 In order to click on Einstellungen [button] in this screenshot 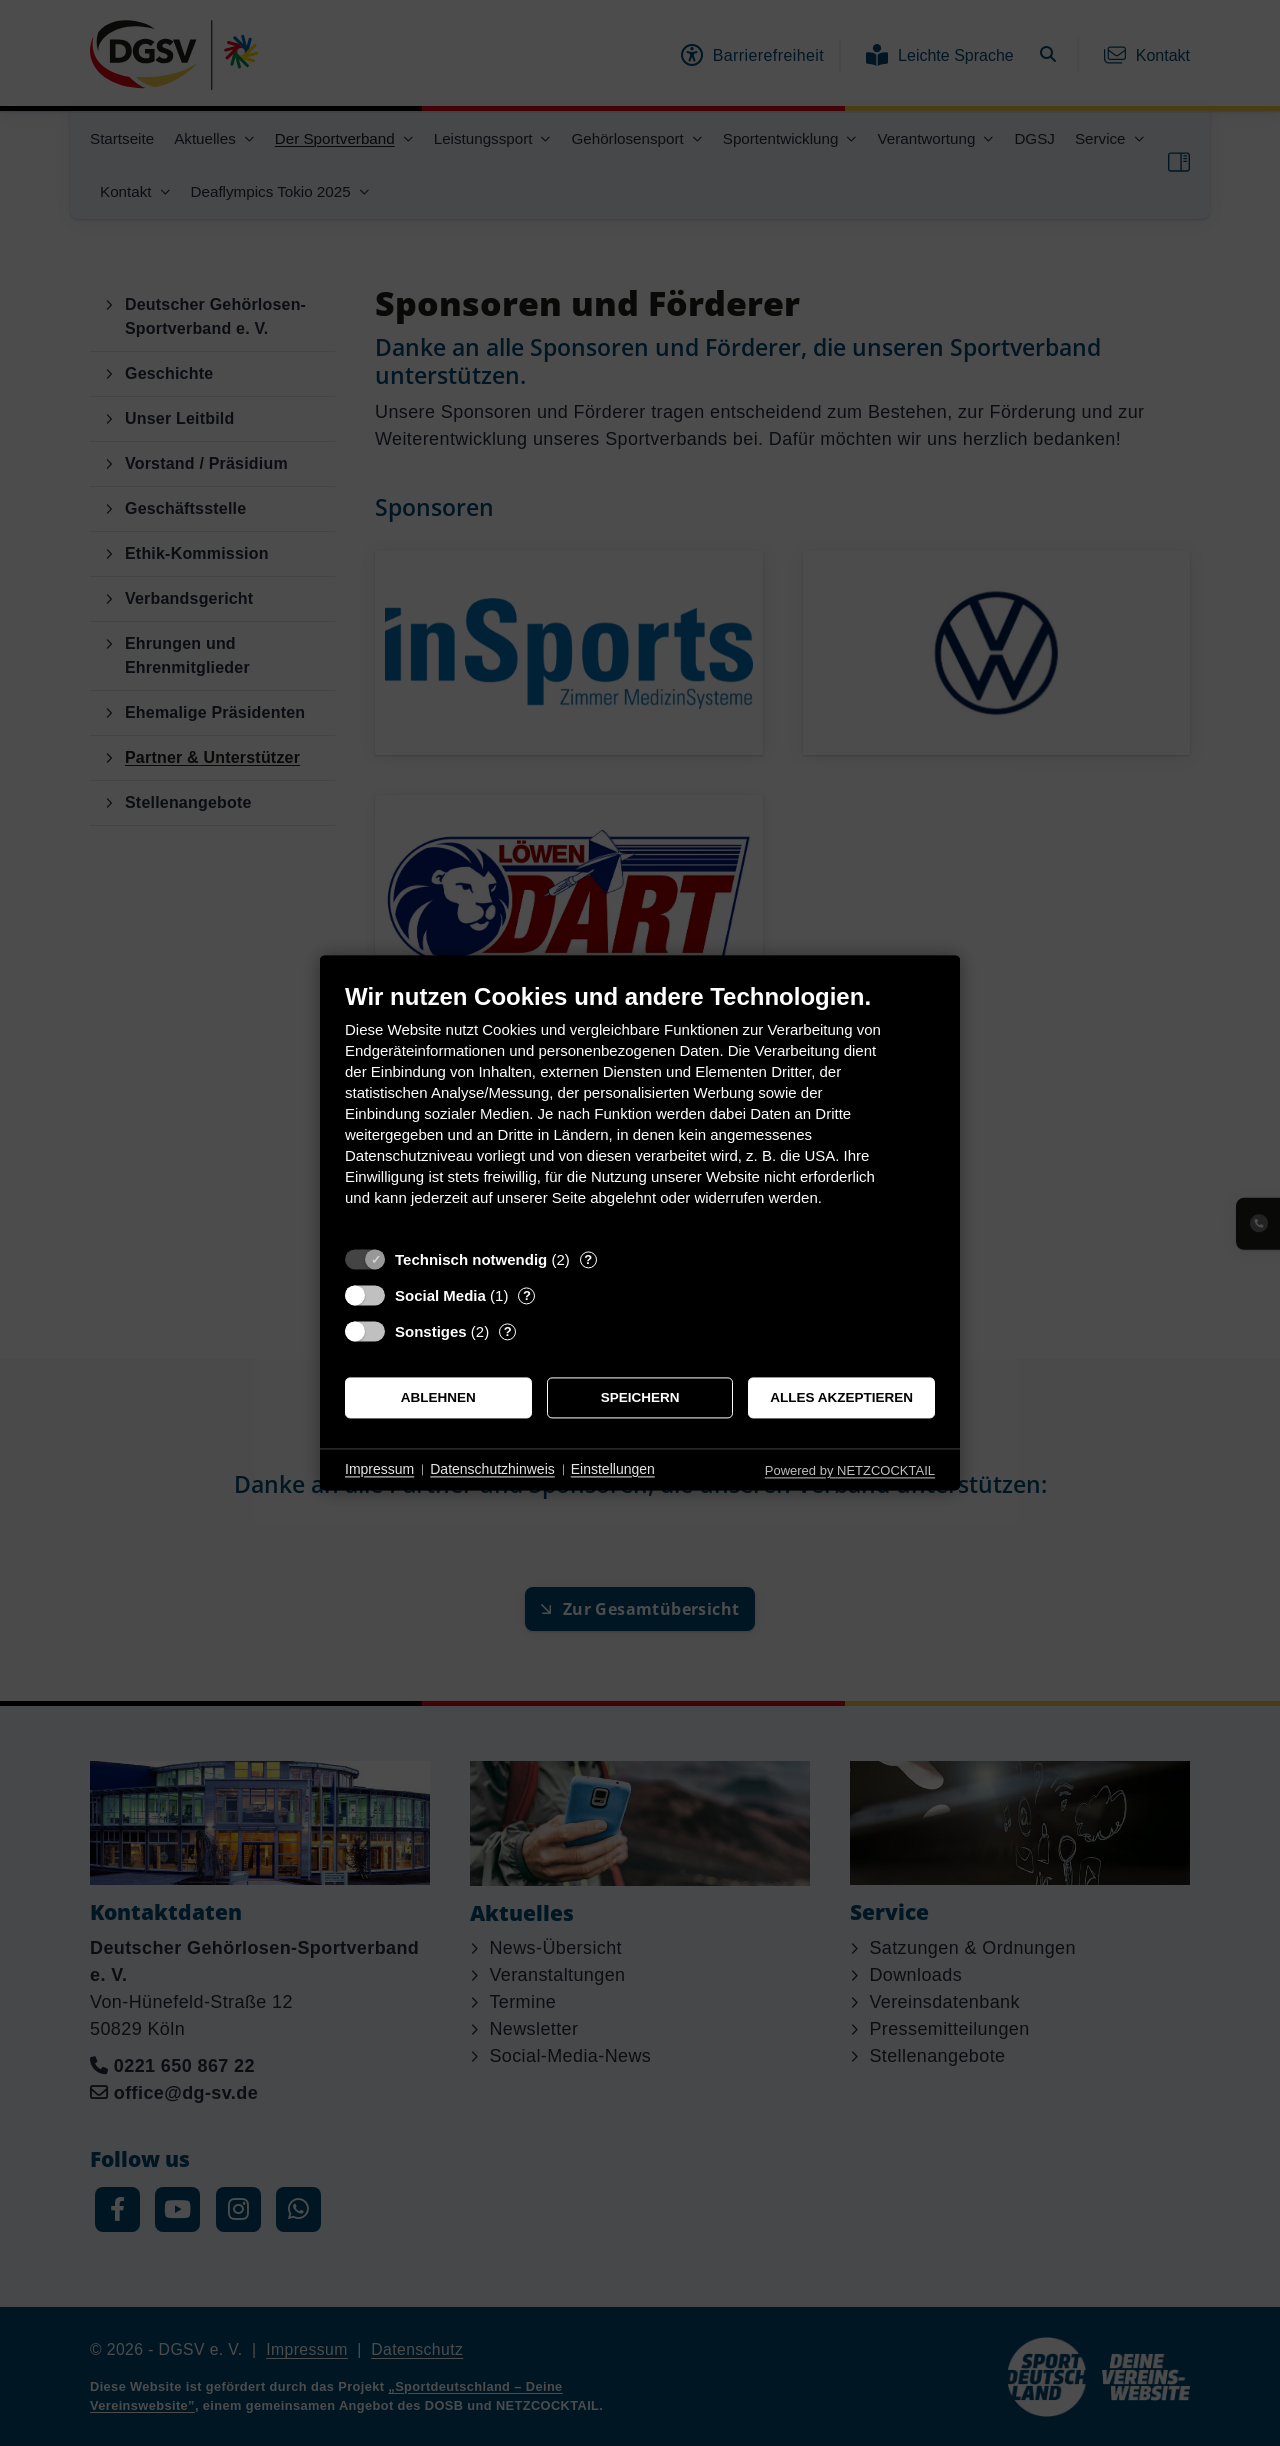, I will do `click(613, 1469)`.